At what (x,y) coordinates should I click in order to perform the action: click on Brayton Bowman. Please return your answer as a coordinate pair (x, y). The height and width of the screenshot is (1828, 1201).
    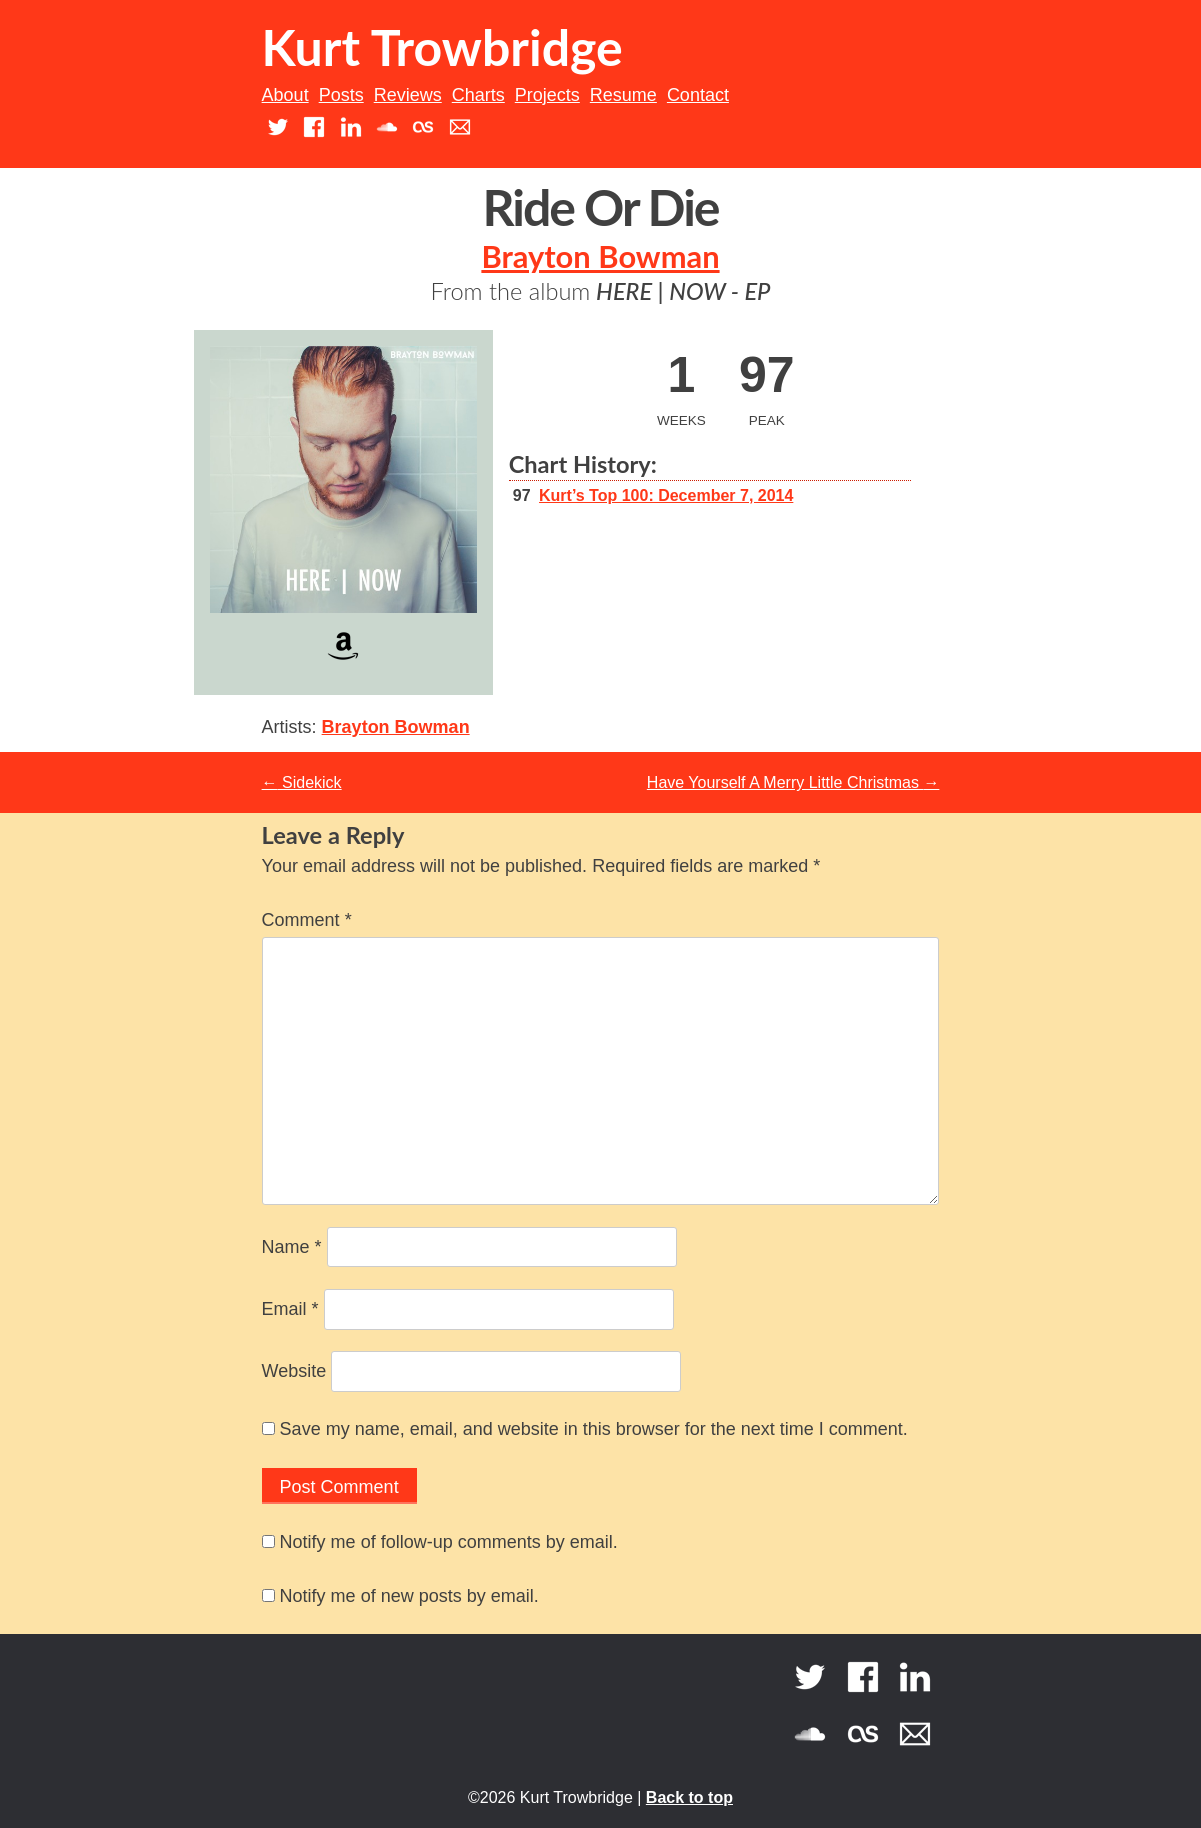
    Looking at the image, I should click on (600, 256).